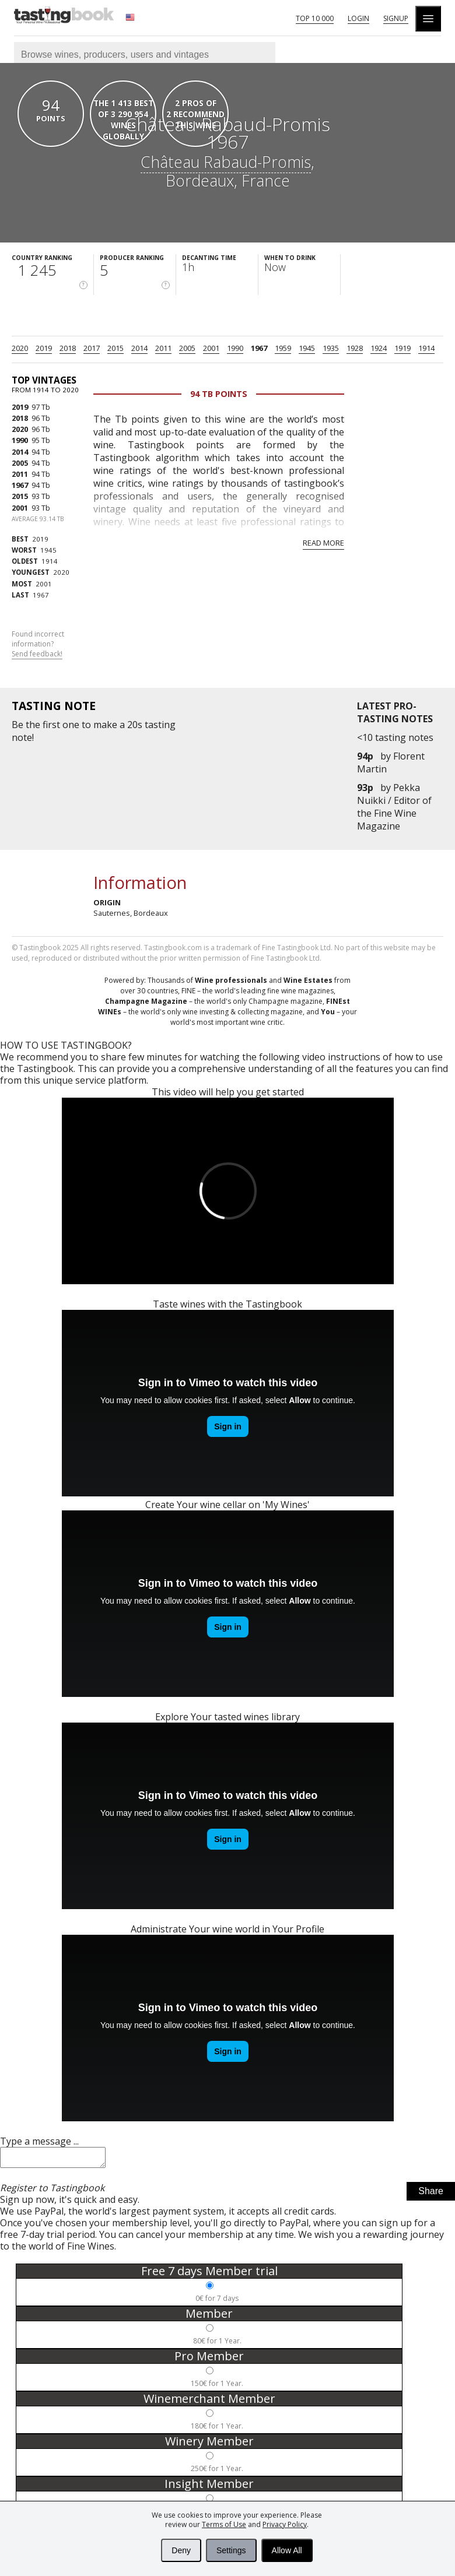 Image resolution: width=455 pixels, height=2576 pixels. Describe the element at coordinates (115, 348) in the screenshot. I see `2015` at that location.